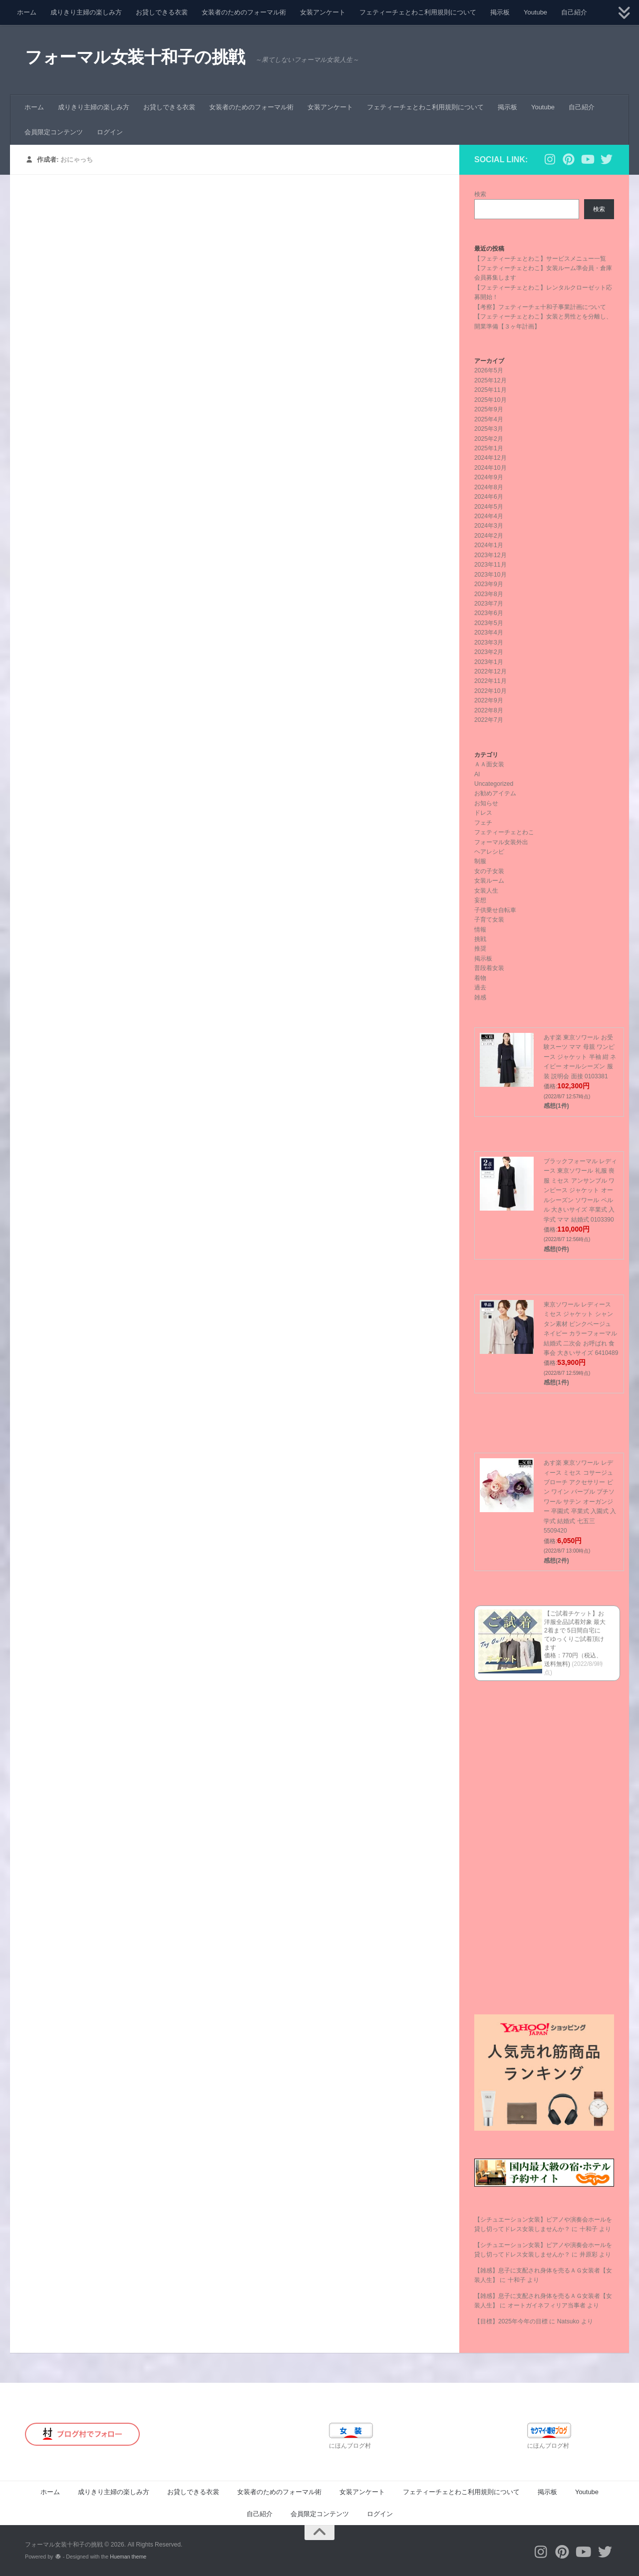  Describe the element at coordinates (488, 516) in the screenshot. I see `2024年4月` at that location.